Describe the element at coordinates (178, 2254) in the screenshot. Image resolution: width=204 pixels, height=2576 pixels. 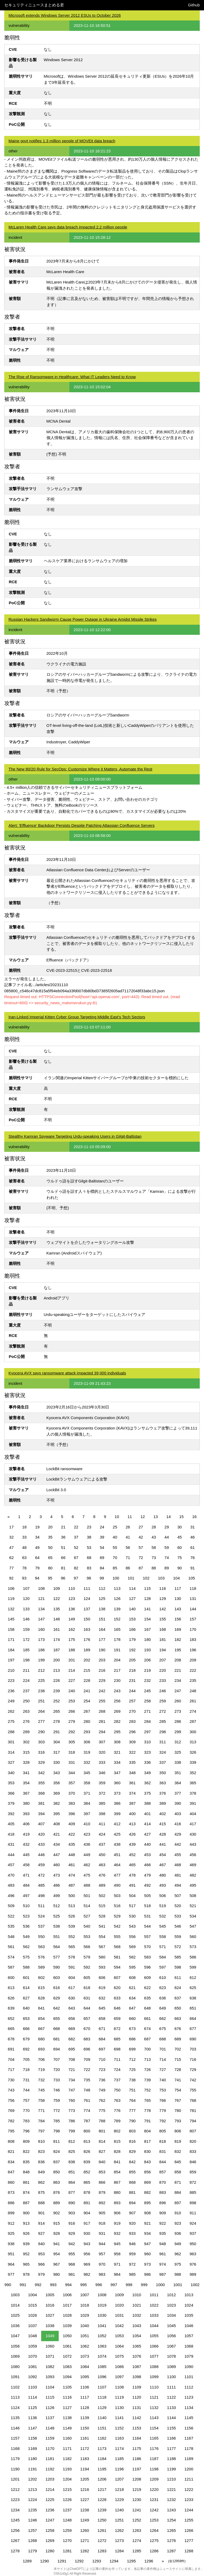
I see `962` at that location.